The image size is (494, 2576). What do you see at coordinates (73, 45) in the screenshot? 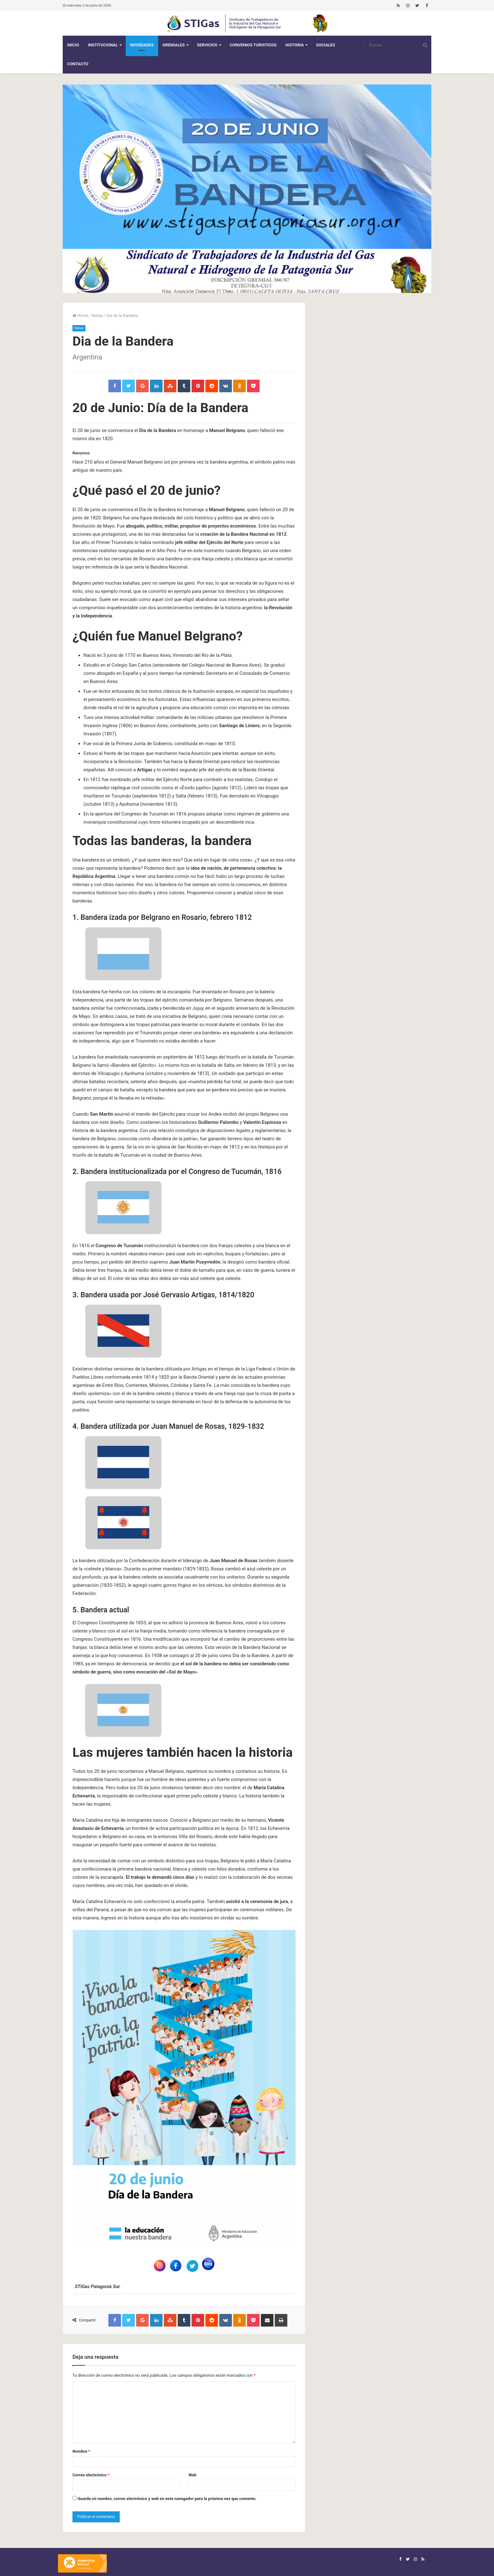
I see `Inicio` at bounding box center [73, 45].